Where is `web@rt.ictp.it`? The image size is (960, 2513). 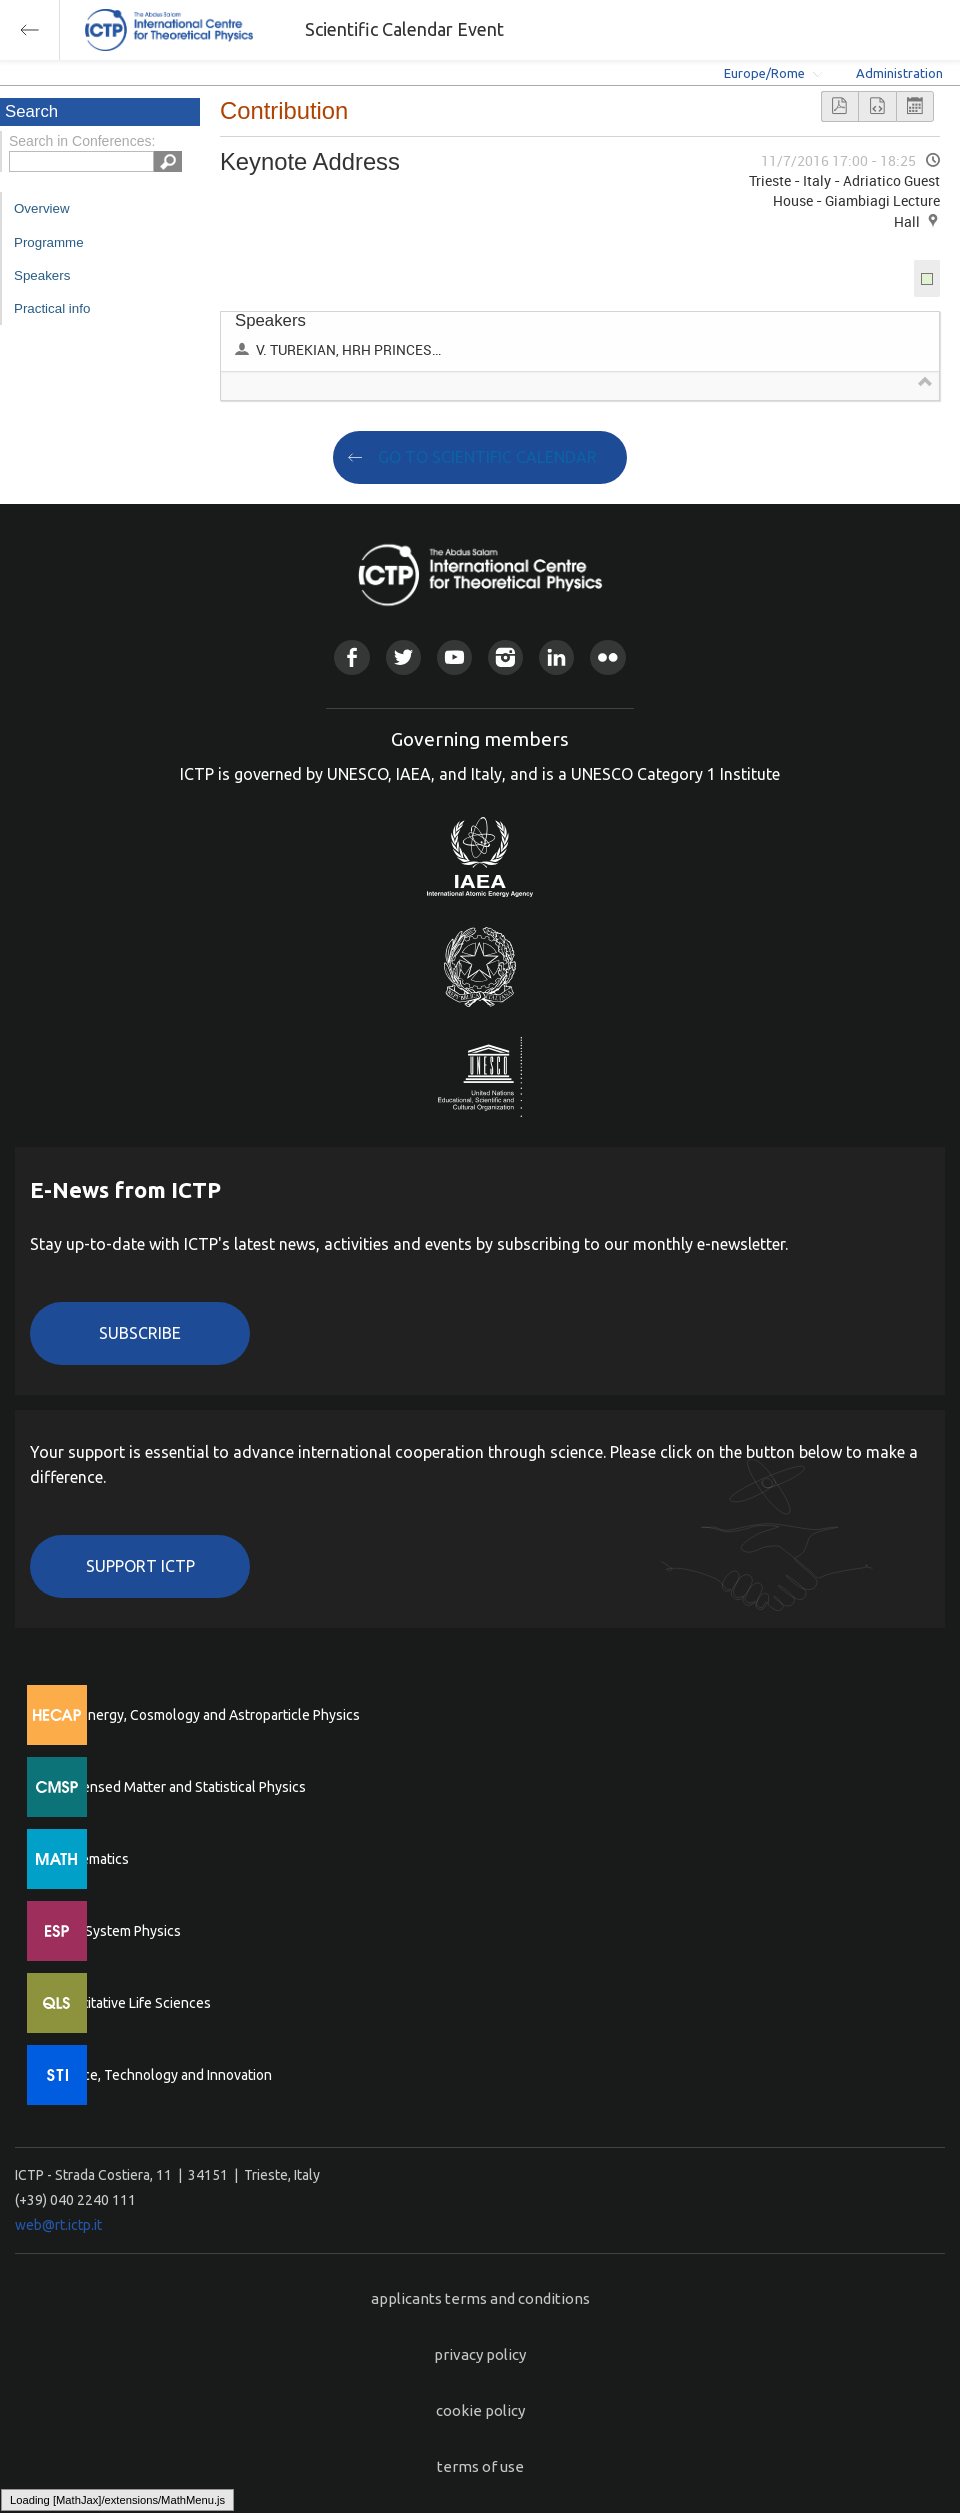
web@rt.ictp.it is located at coordinates (58, 2225).